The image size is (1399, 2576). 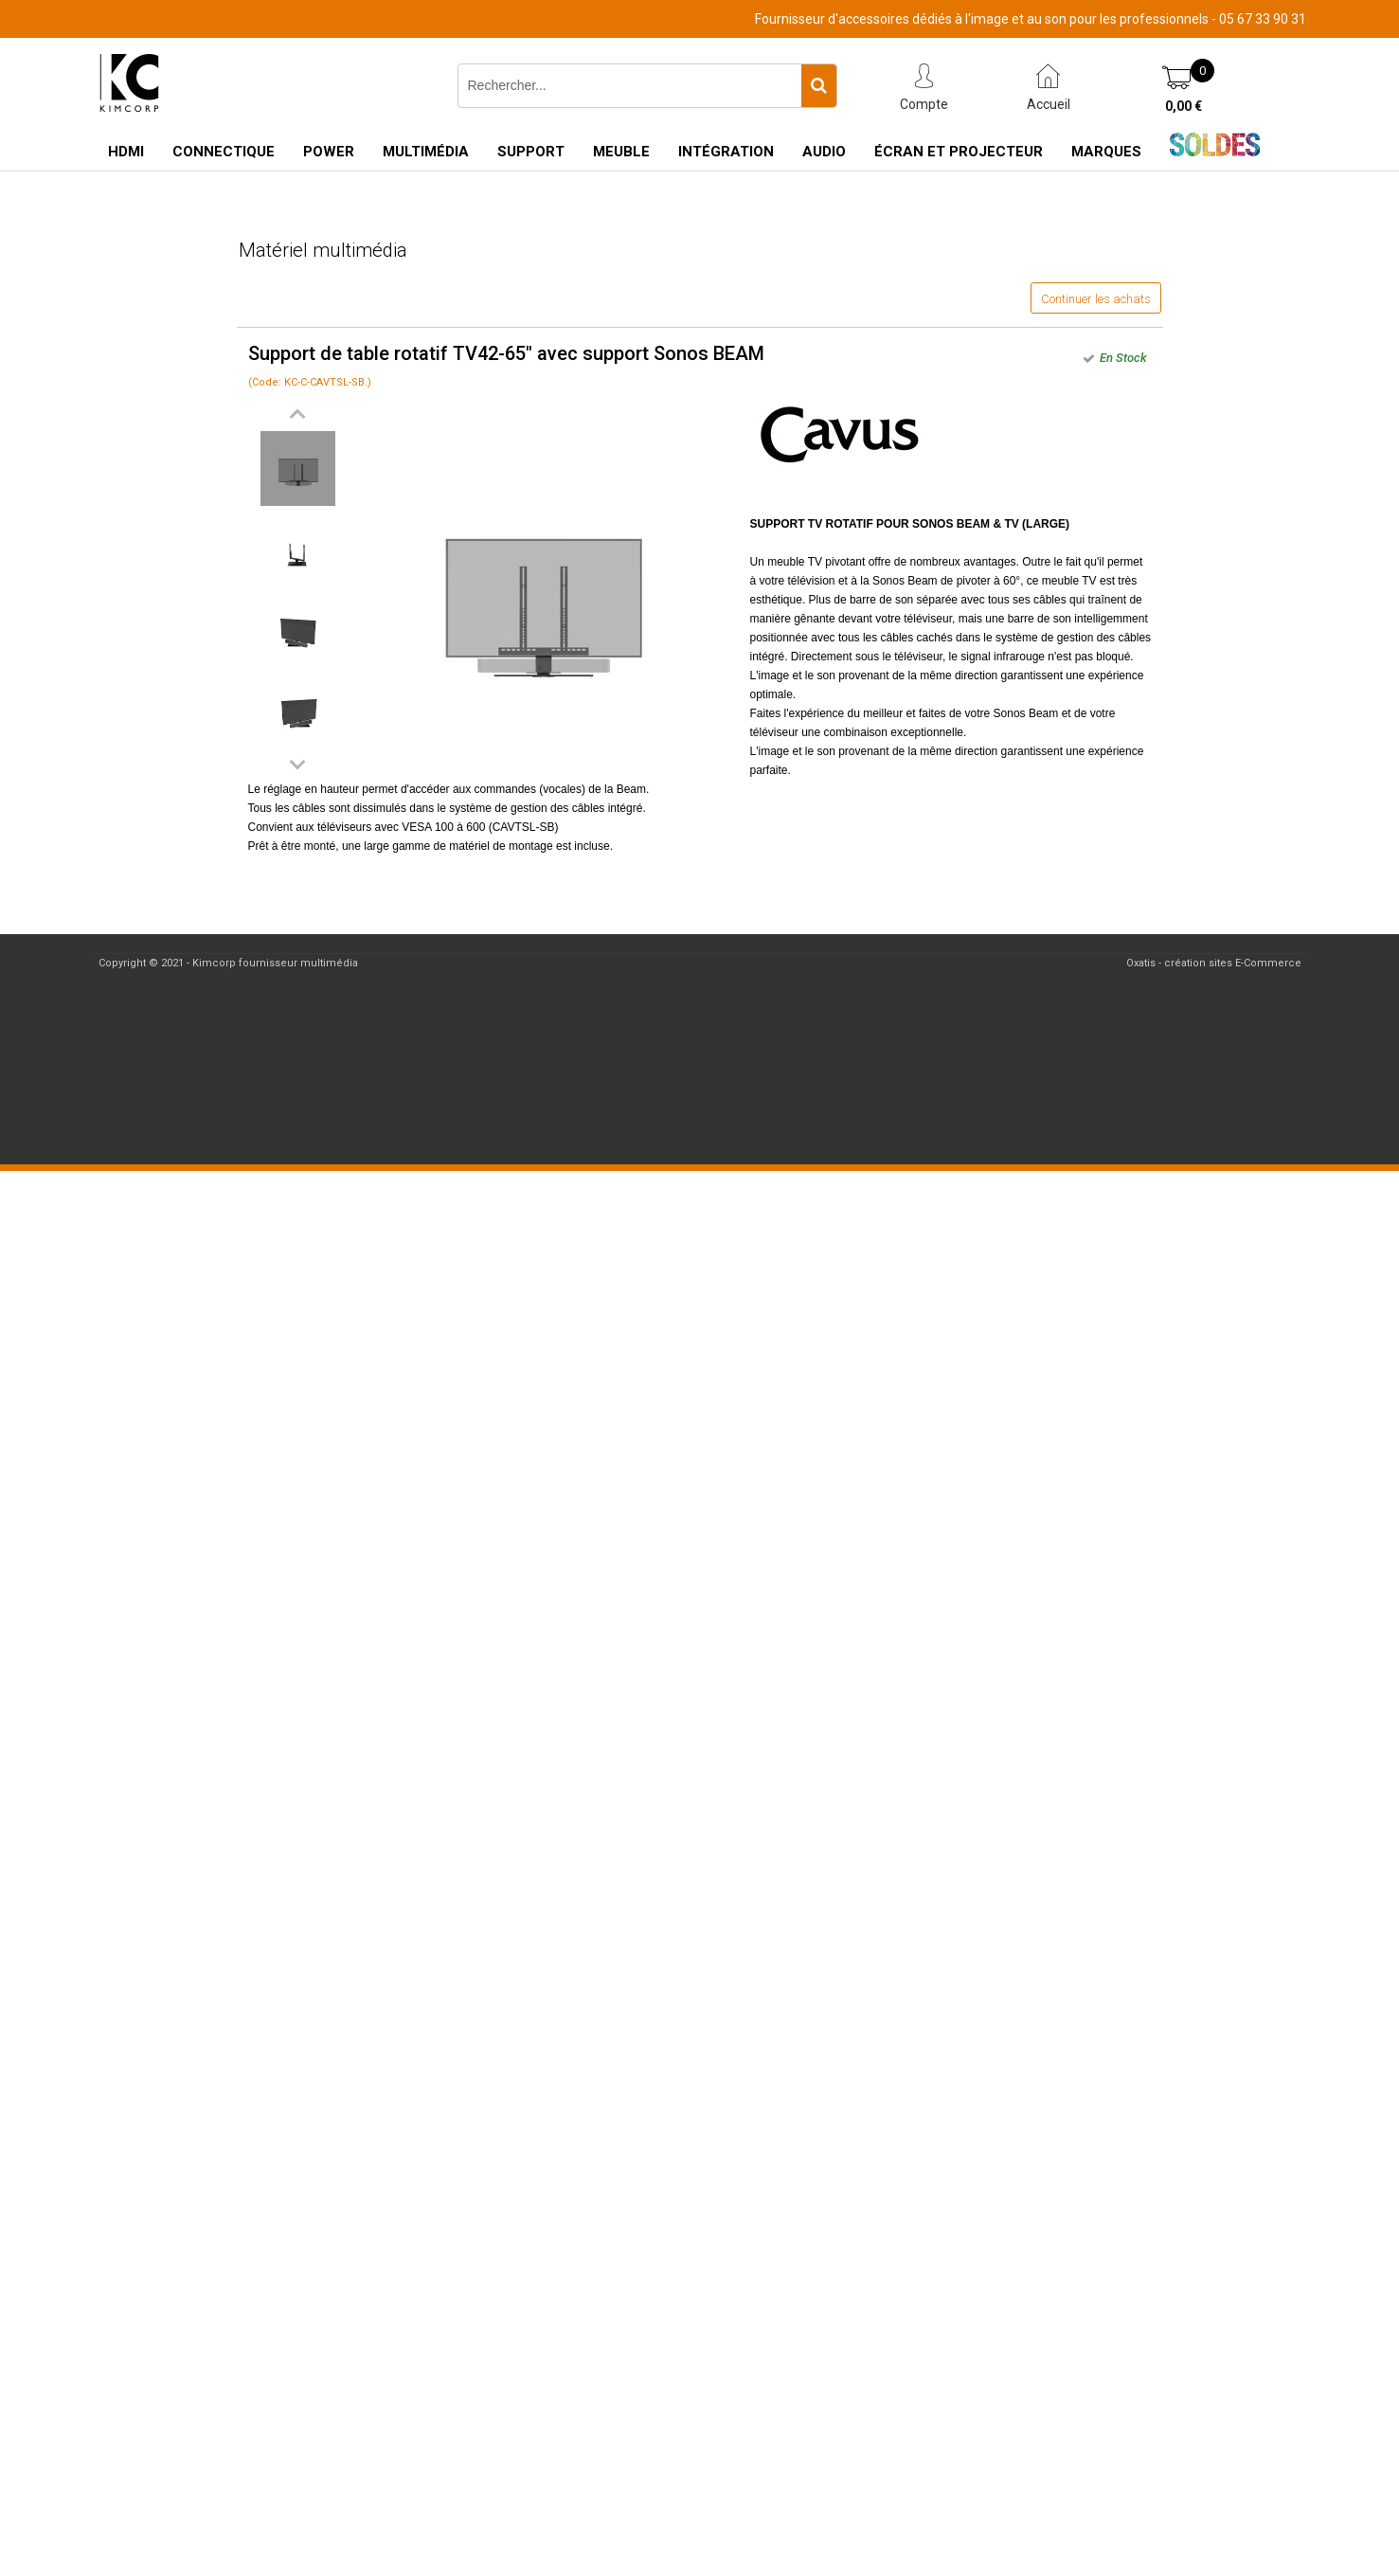 I want to click on Connectique, so click(x=223, y=151).